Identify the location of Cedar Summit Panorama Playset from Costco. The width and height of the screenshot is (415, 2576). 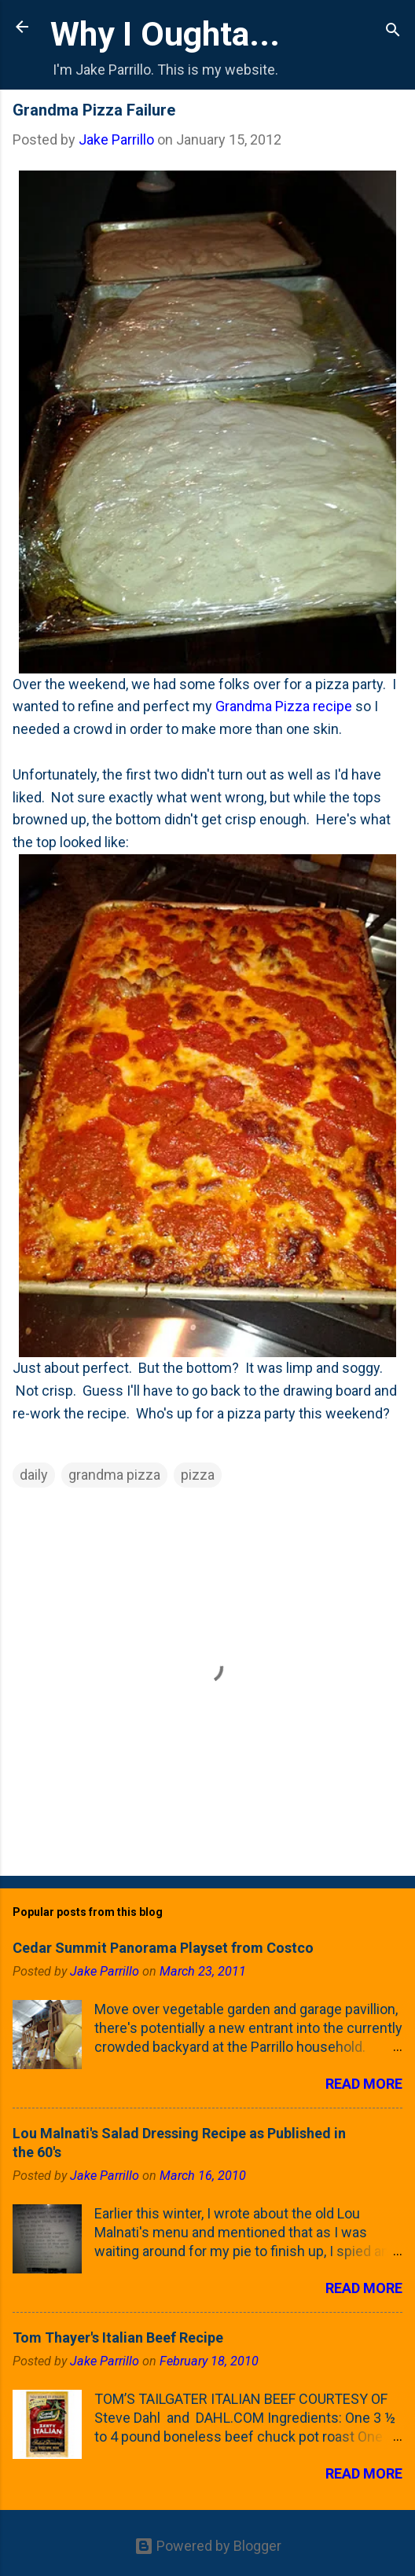
(163, 1947).